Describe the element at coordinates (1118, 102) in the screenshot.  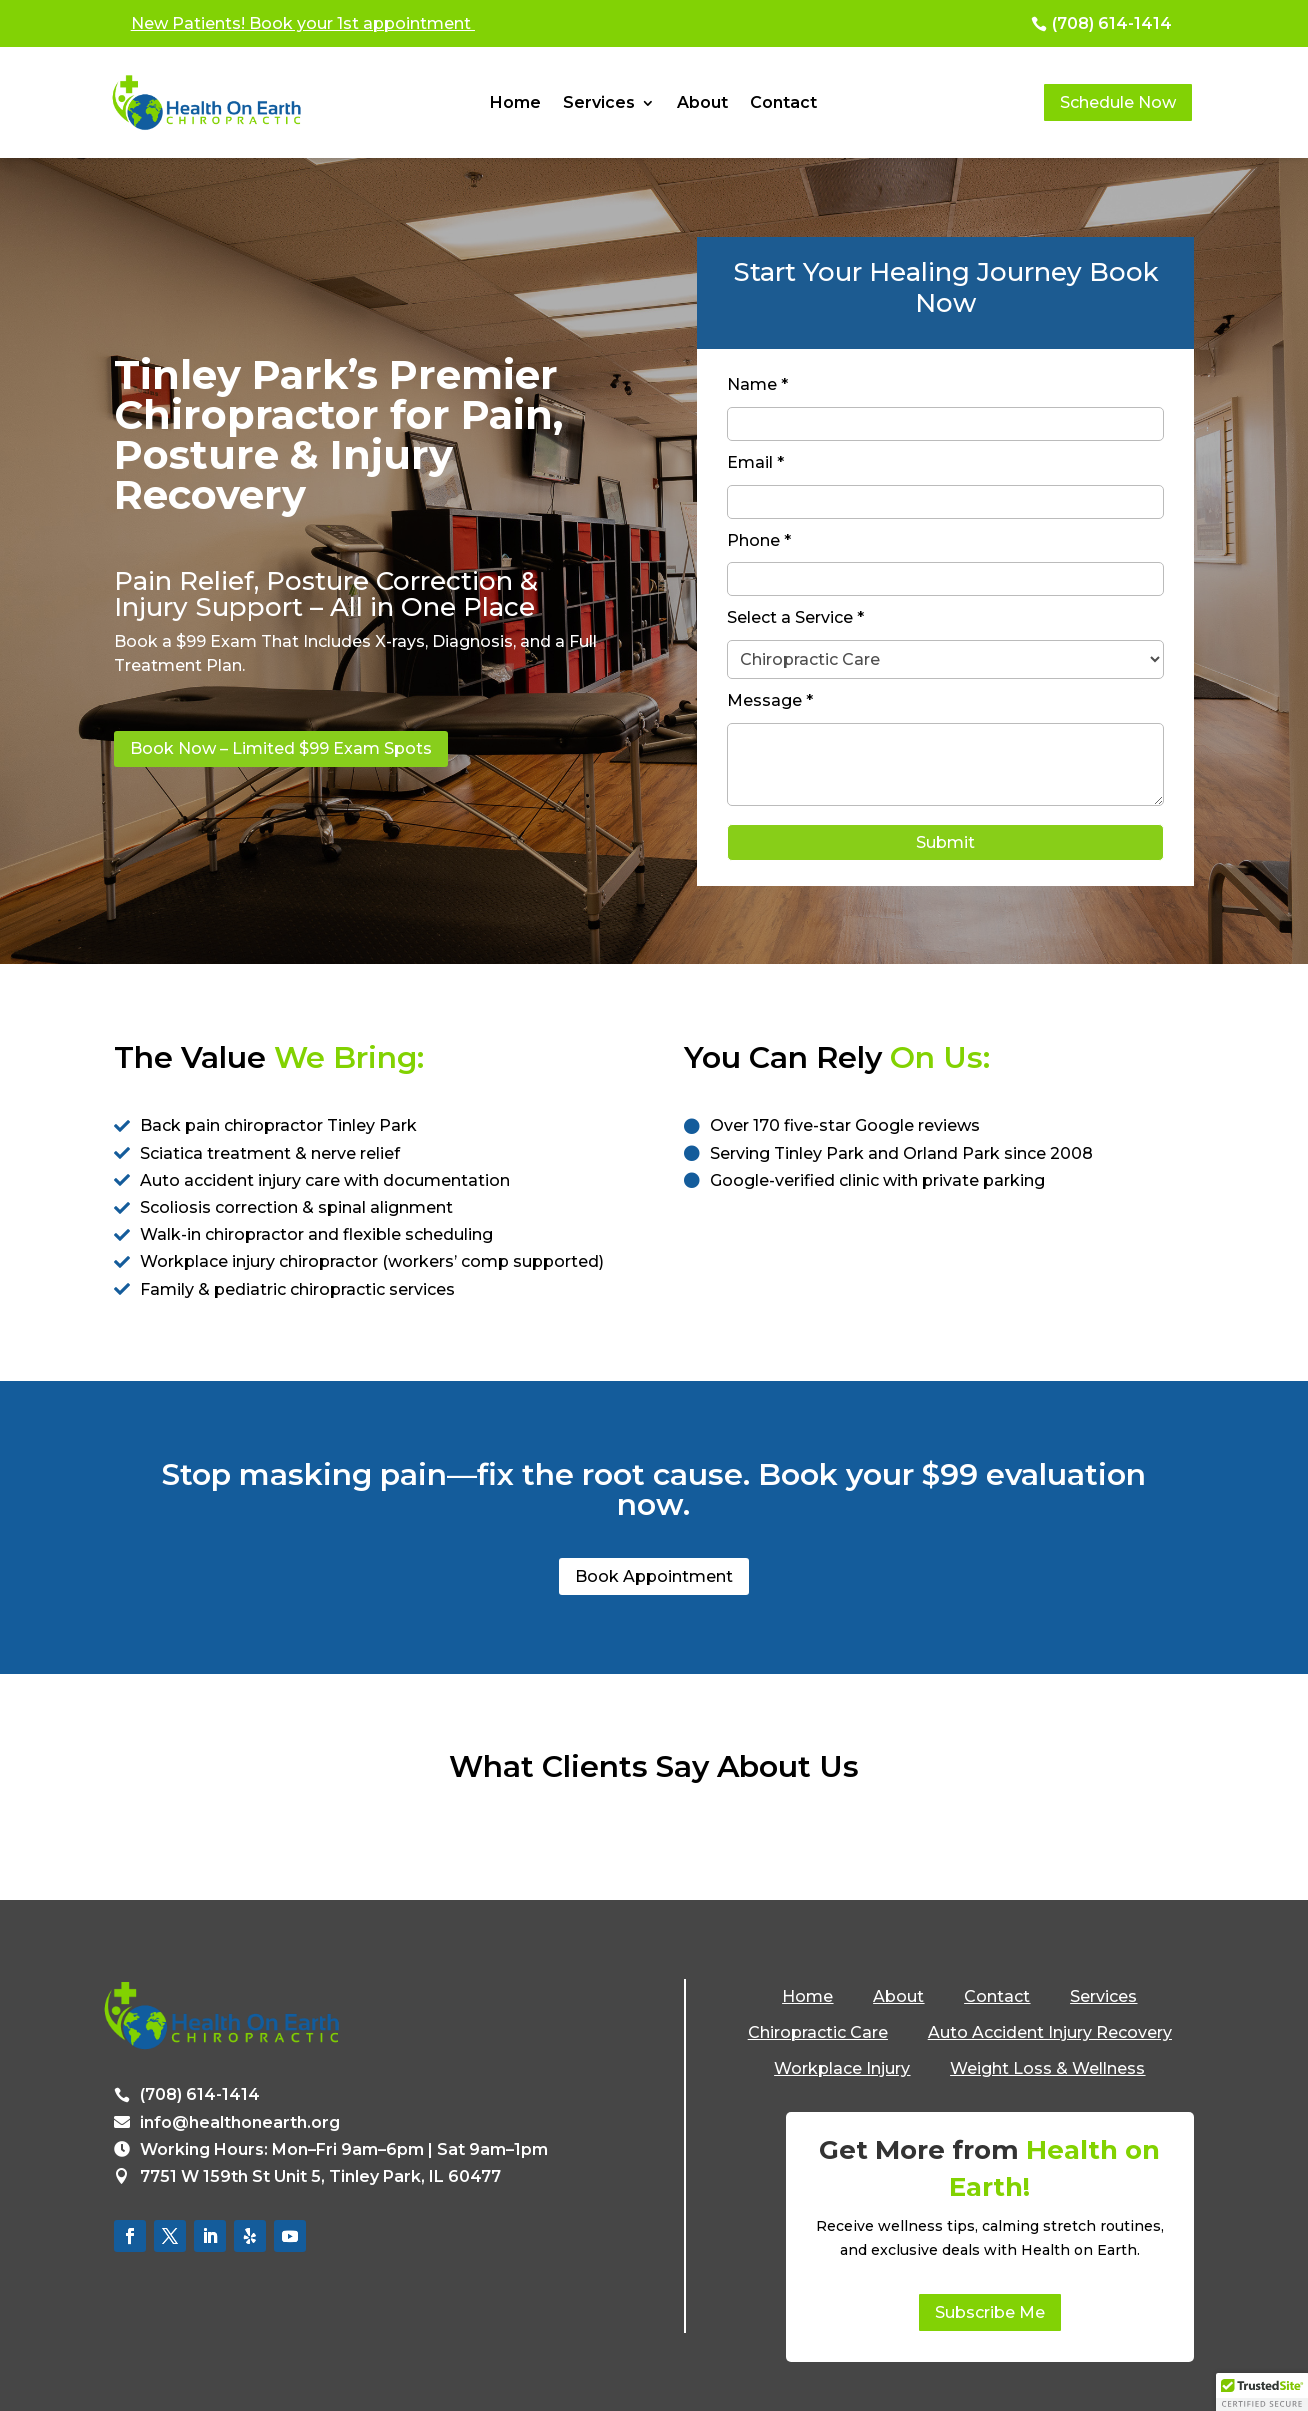
I see `Schedule Now` at that location.